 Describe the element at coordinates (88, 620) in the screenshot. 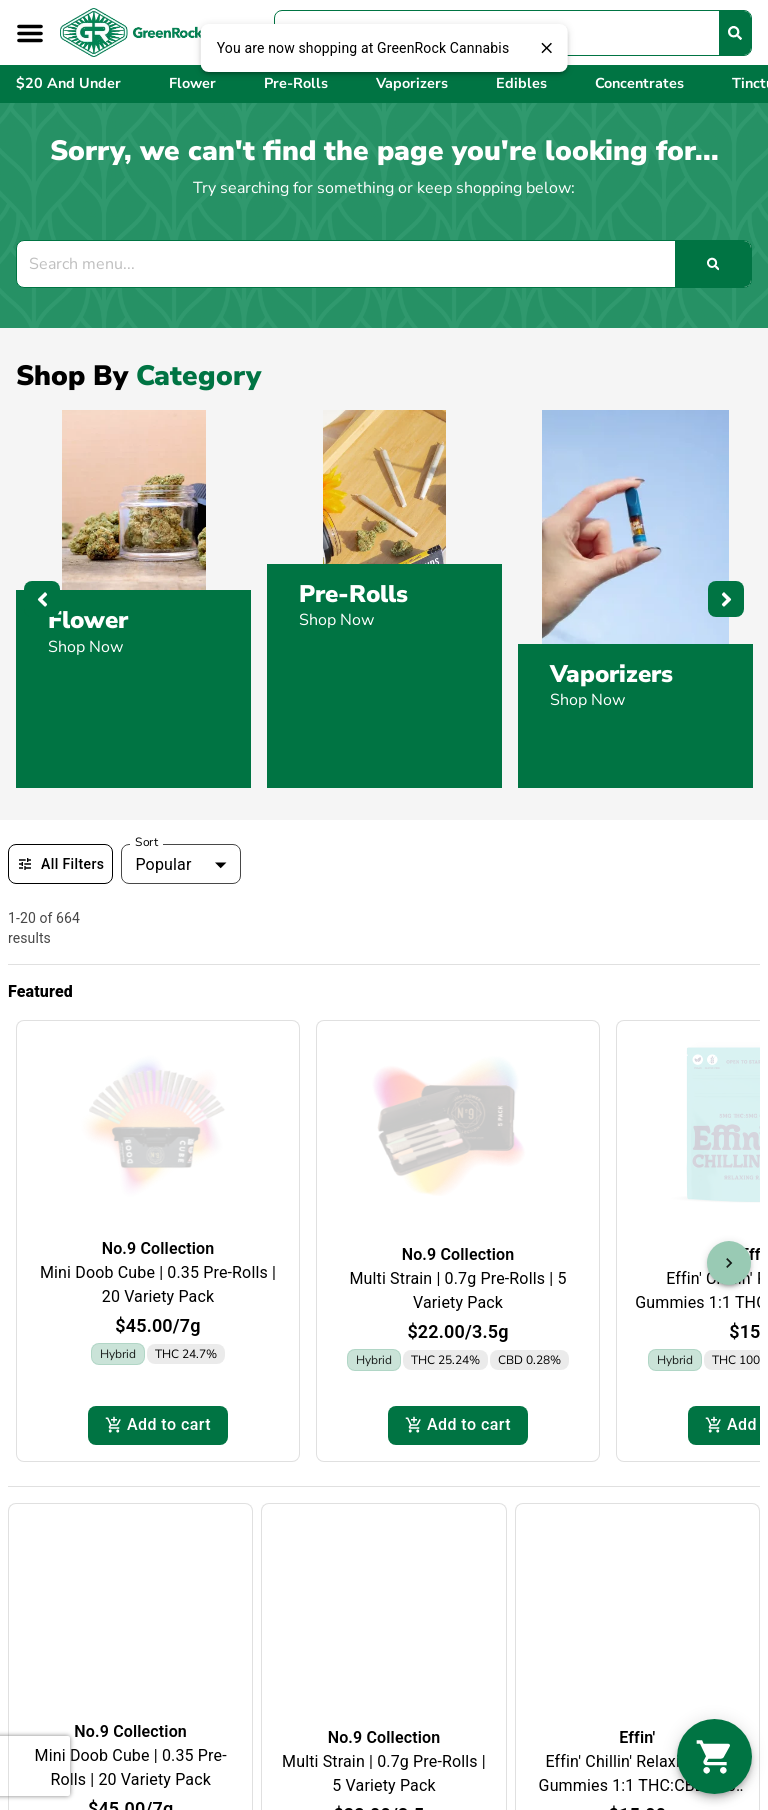

I see `Flower` at that location.